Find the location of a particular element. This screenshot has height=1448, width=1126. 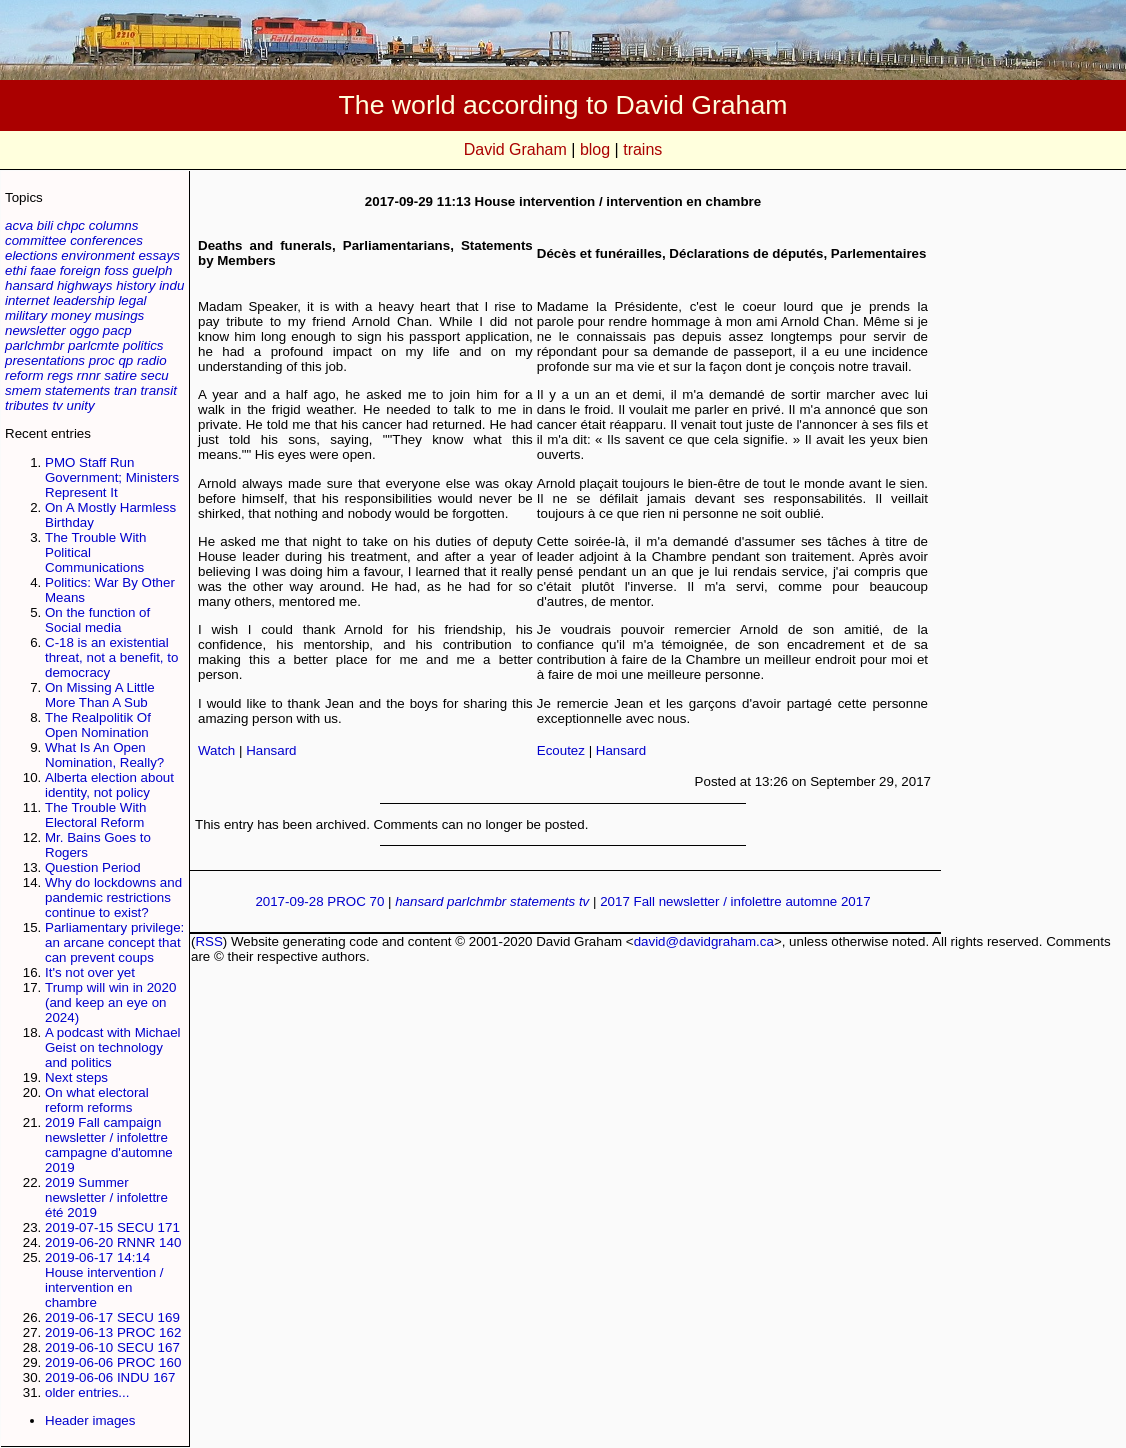

satire is located at coordinates (120, 375).